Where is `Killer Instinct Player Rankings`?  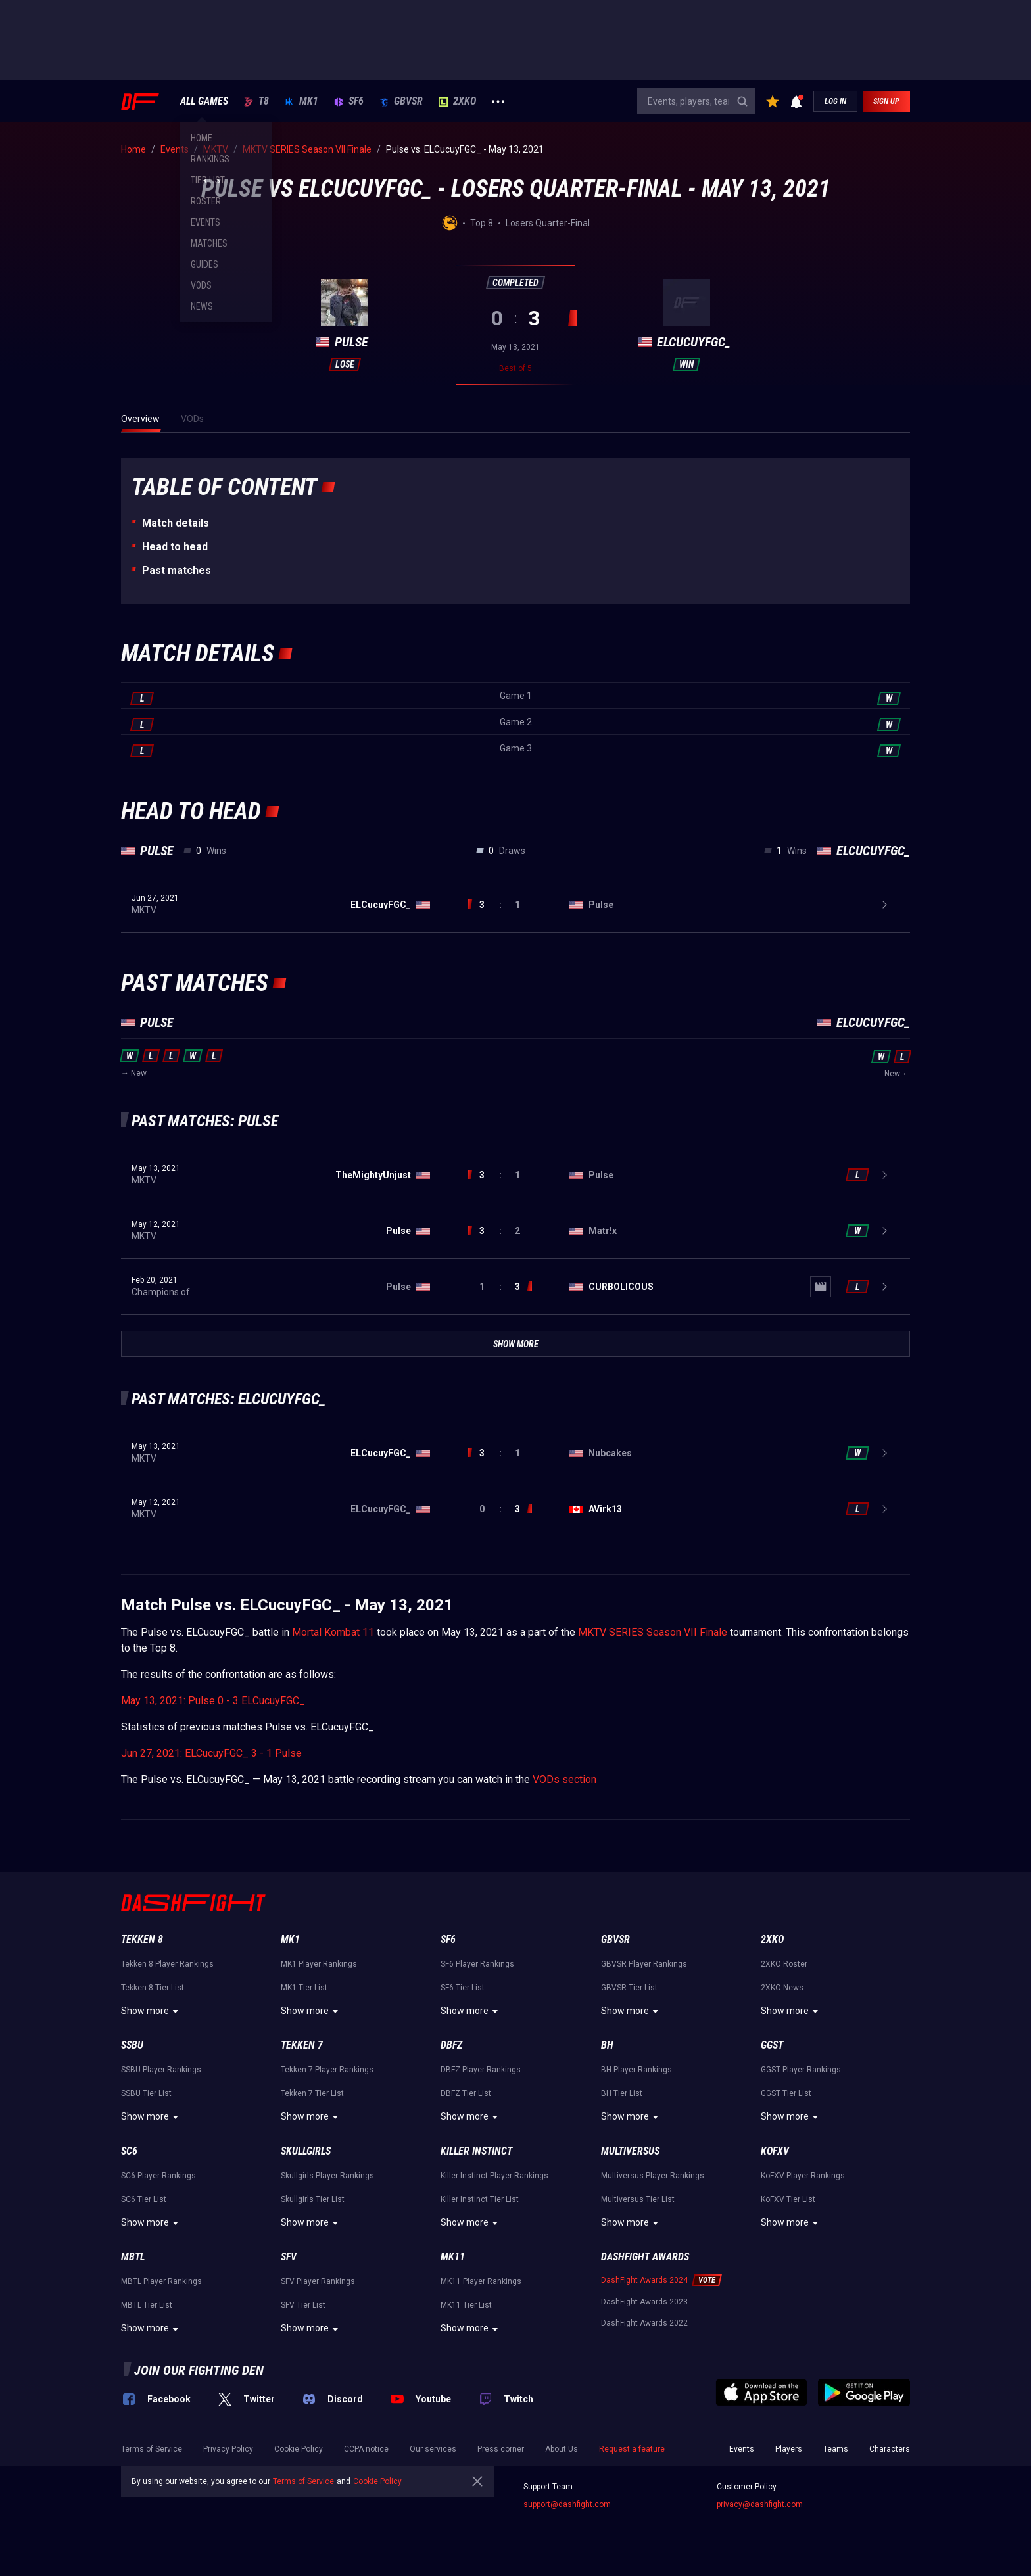 Killer Instinct Player Rankings is located at coordinates (494, 2175).